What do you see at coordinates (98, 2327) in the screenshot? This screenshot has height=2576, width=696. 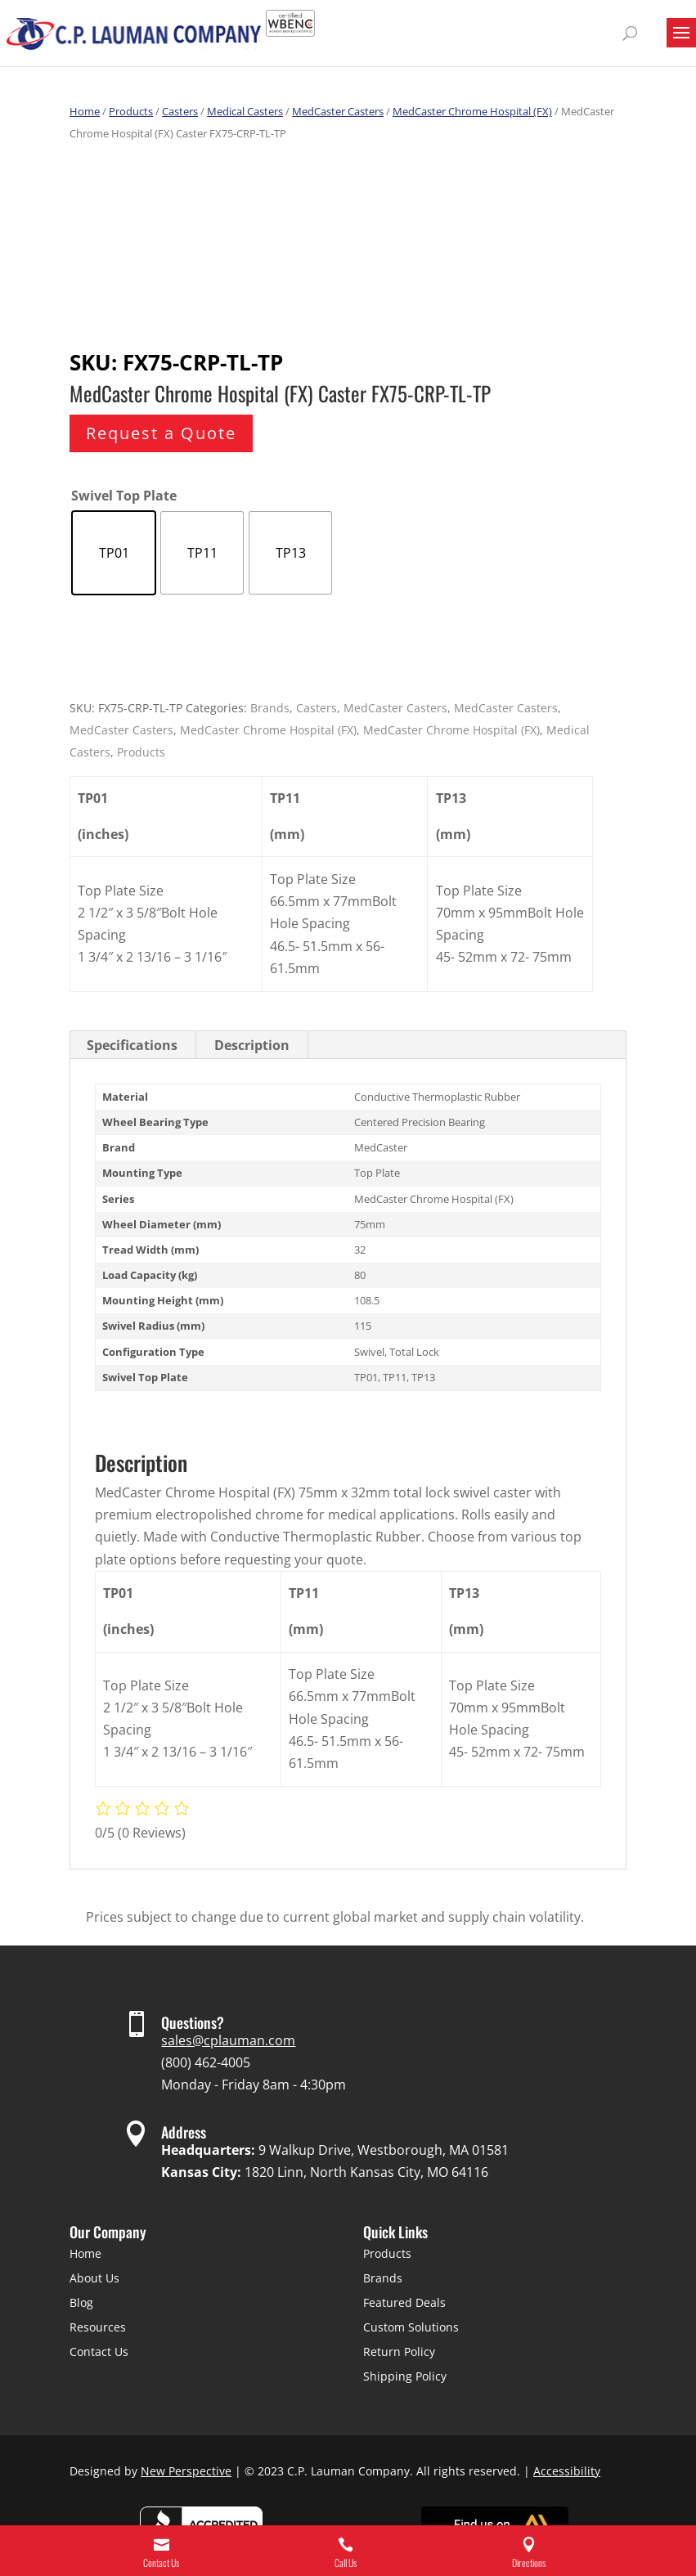 I see `Resources` at bounding box center [98, 2327].